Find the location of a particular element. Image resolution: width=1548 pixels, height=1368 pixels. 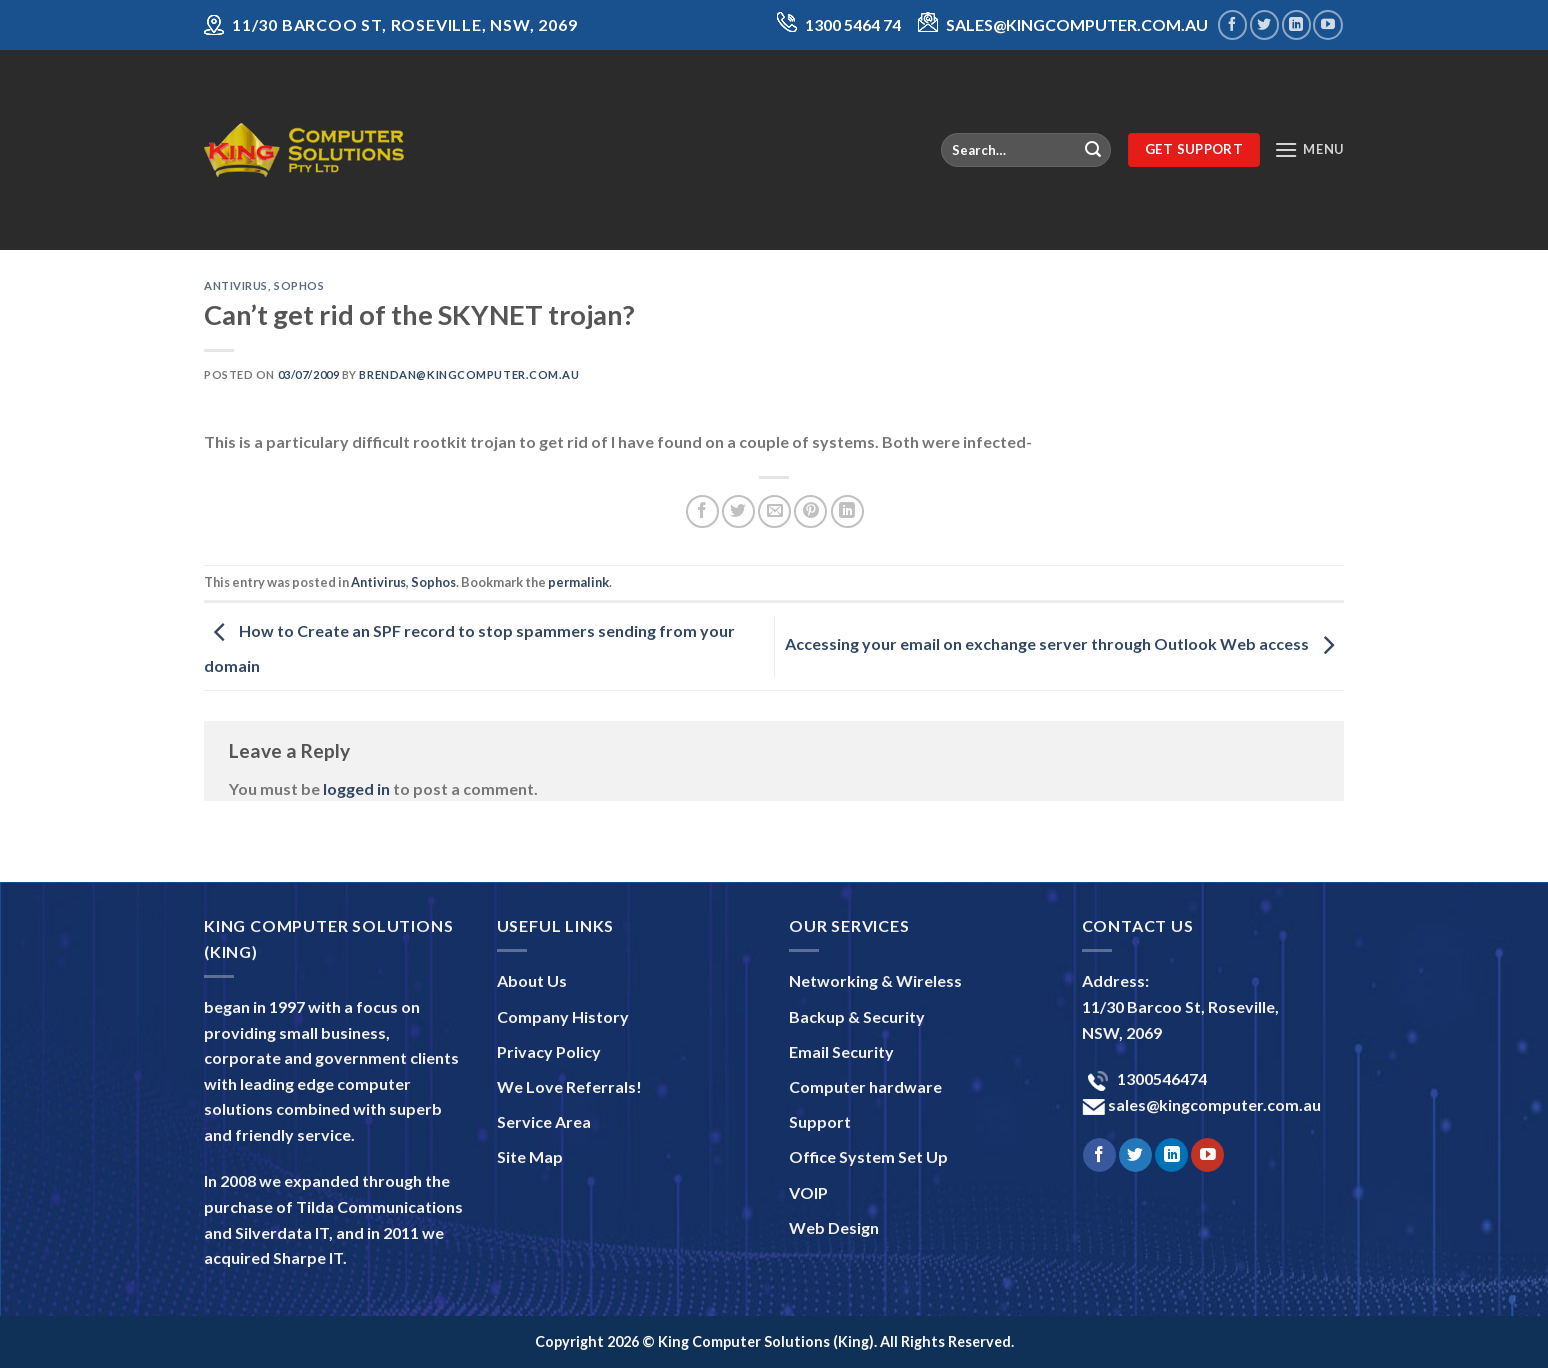

[Share on Twitter] is located at coordinates (738, 511).